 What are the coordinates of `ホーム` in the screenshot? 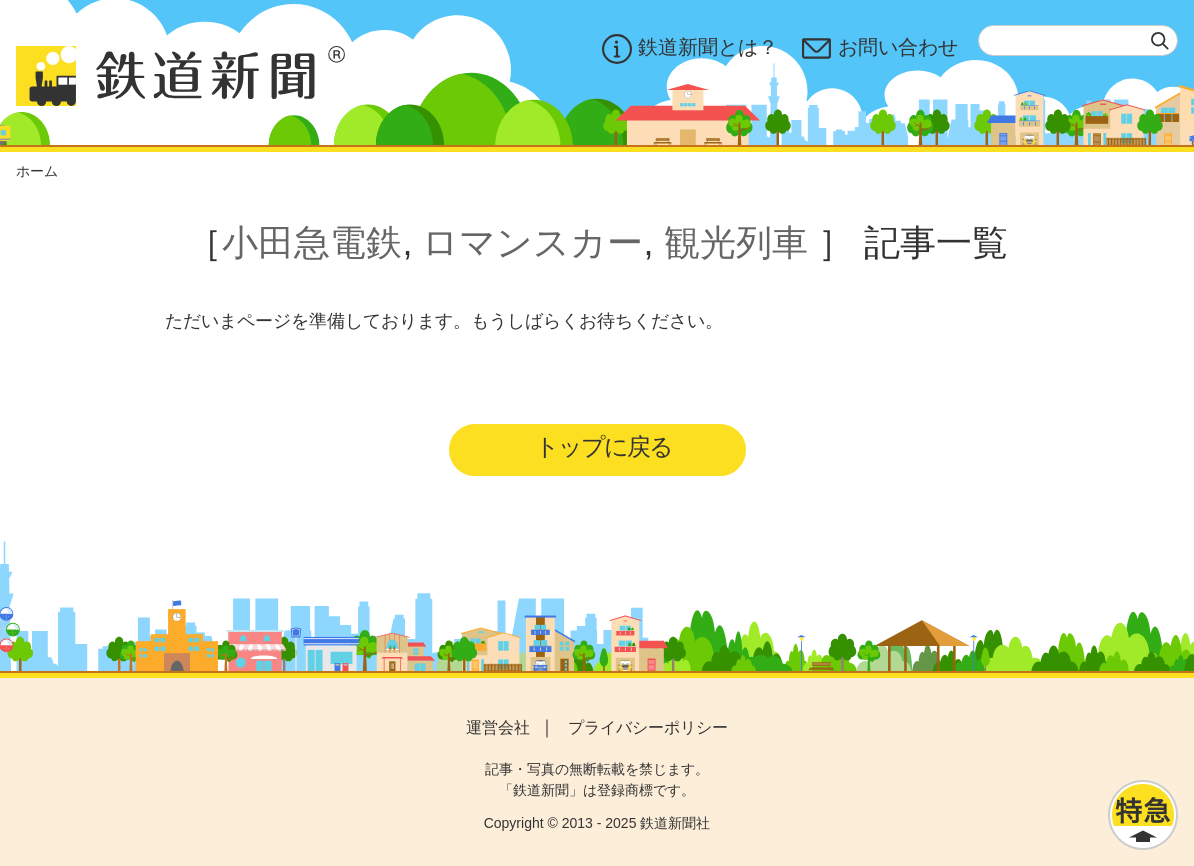 It's located at (37, 171).